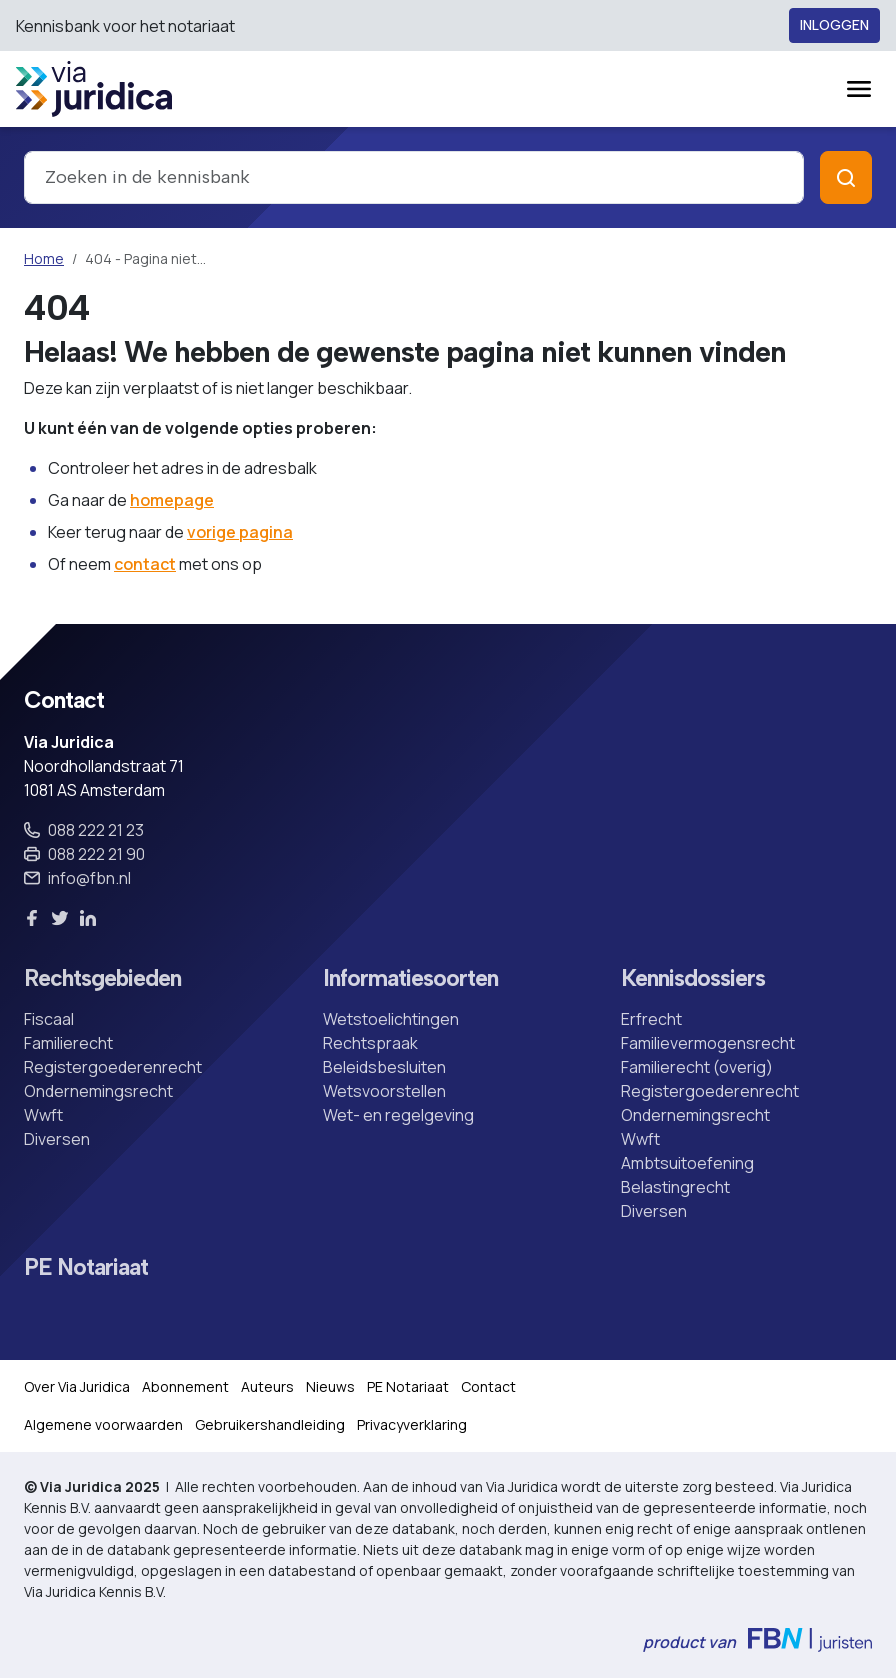  Describe the element at coordinates (675, 1187) in the screenshot. I see `Belastingrecht` at that location.